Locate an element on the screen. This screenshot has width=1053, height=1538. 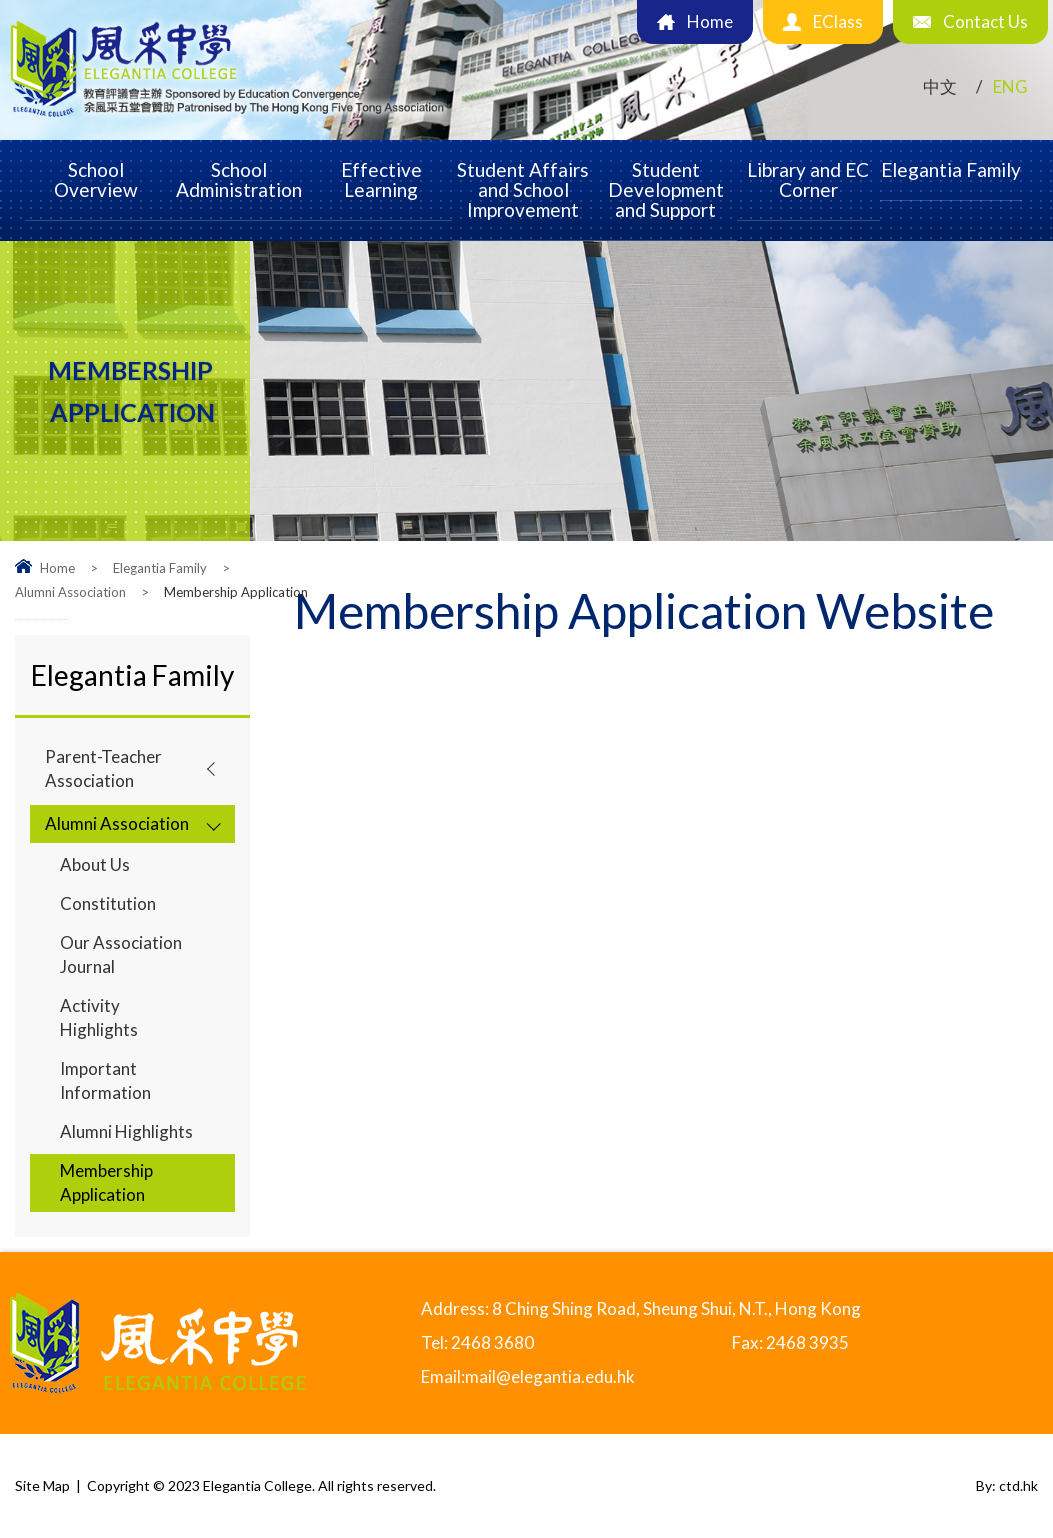
Student Development and Support is located at coordinates (666, 189).